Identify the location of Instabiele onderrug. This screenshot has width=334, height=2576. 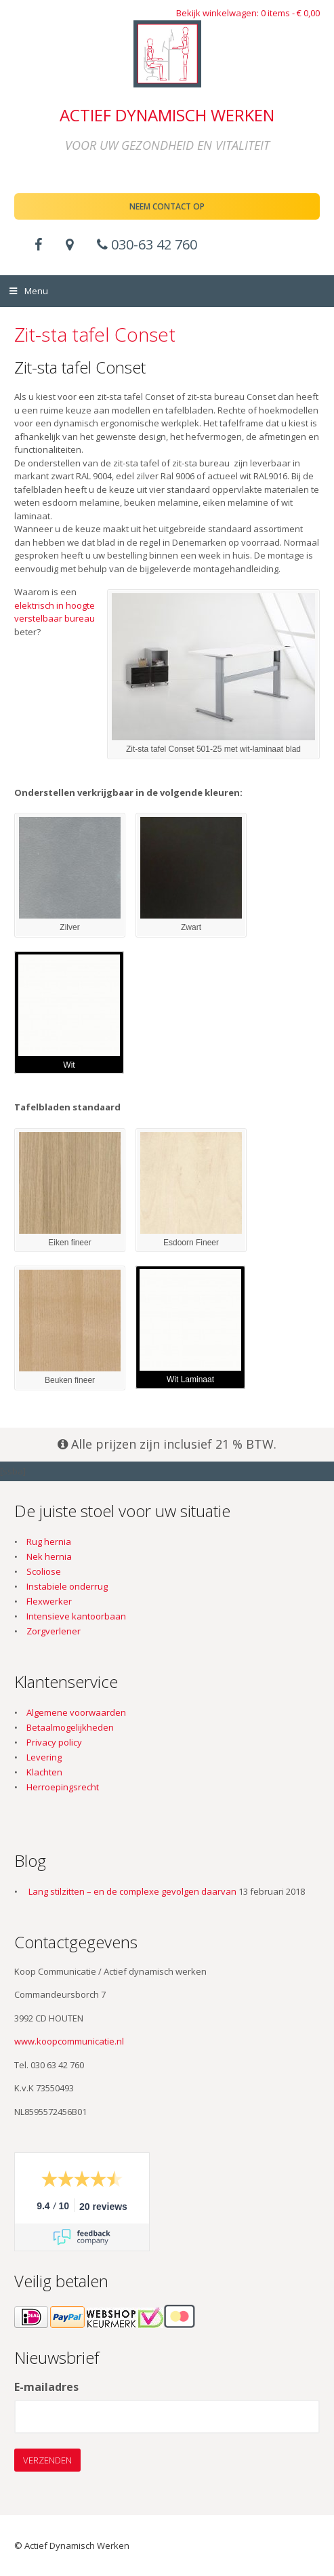
(67, 1586).